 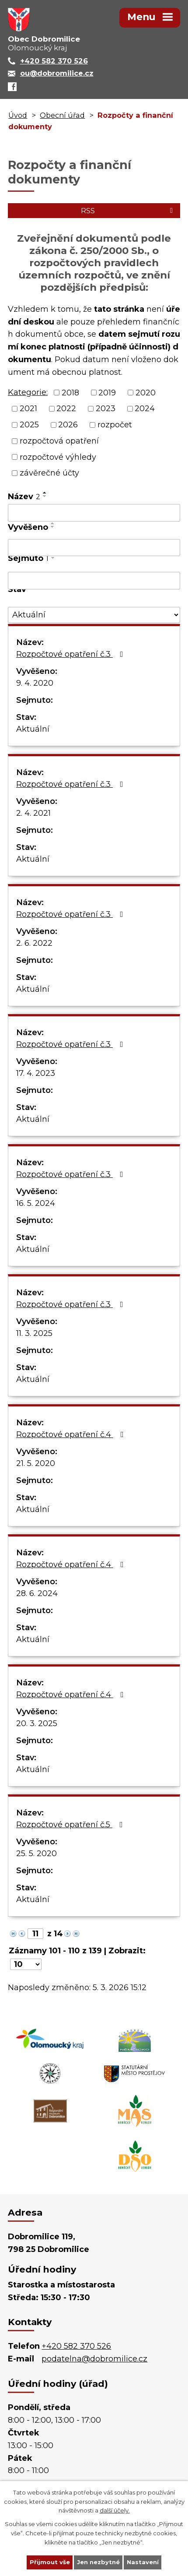 I want to click on Rozpočtové opatření č.4, so click(x=71, y=1434).